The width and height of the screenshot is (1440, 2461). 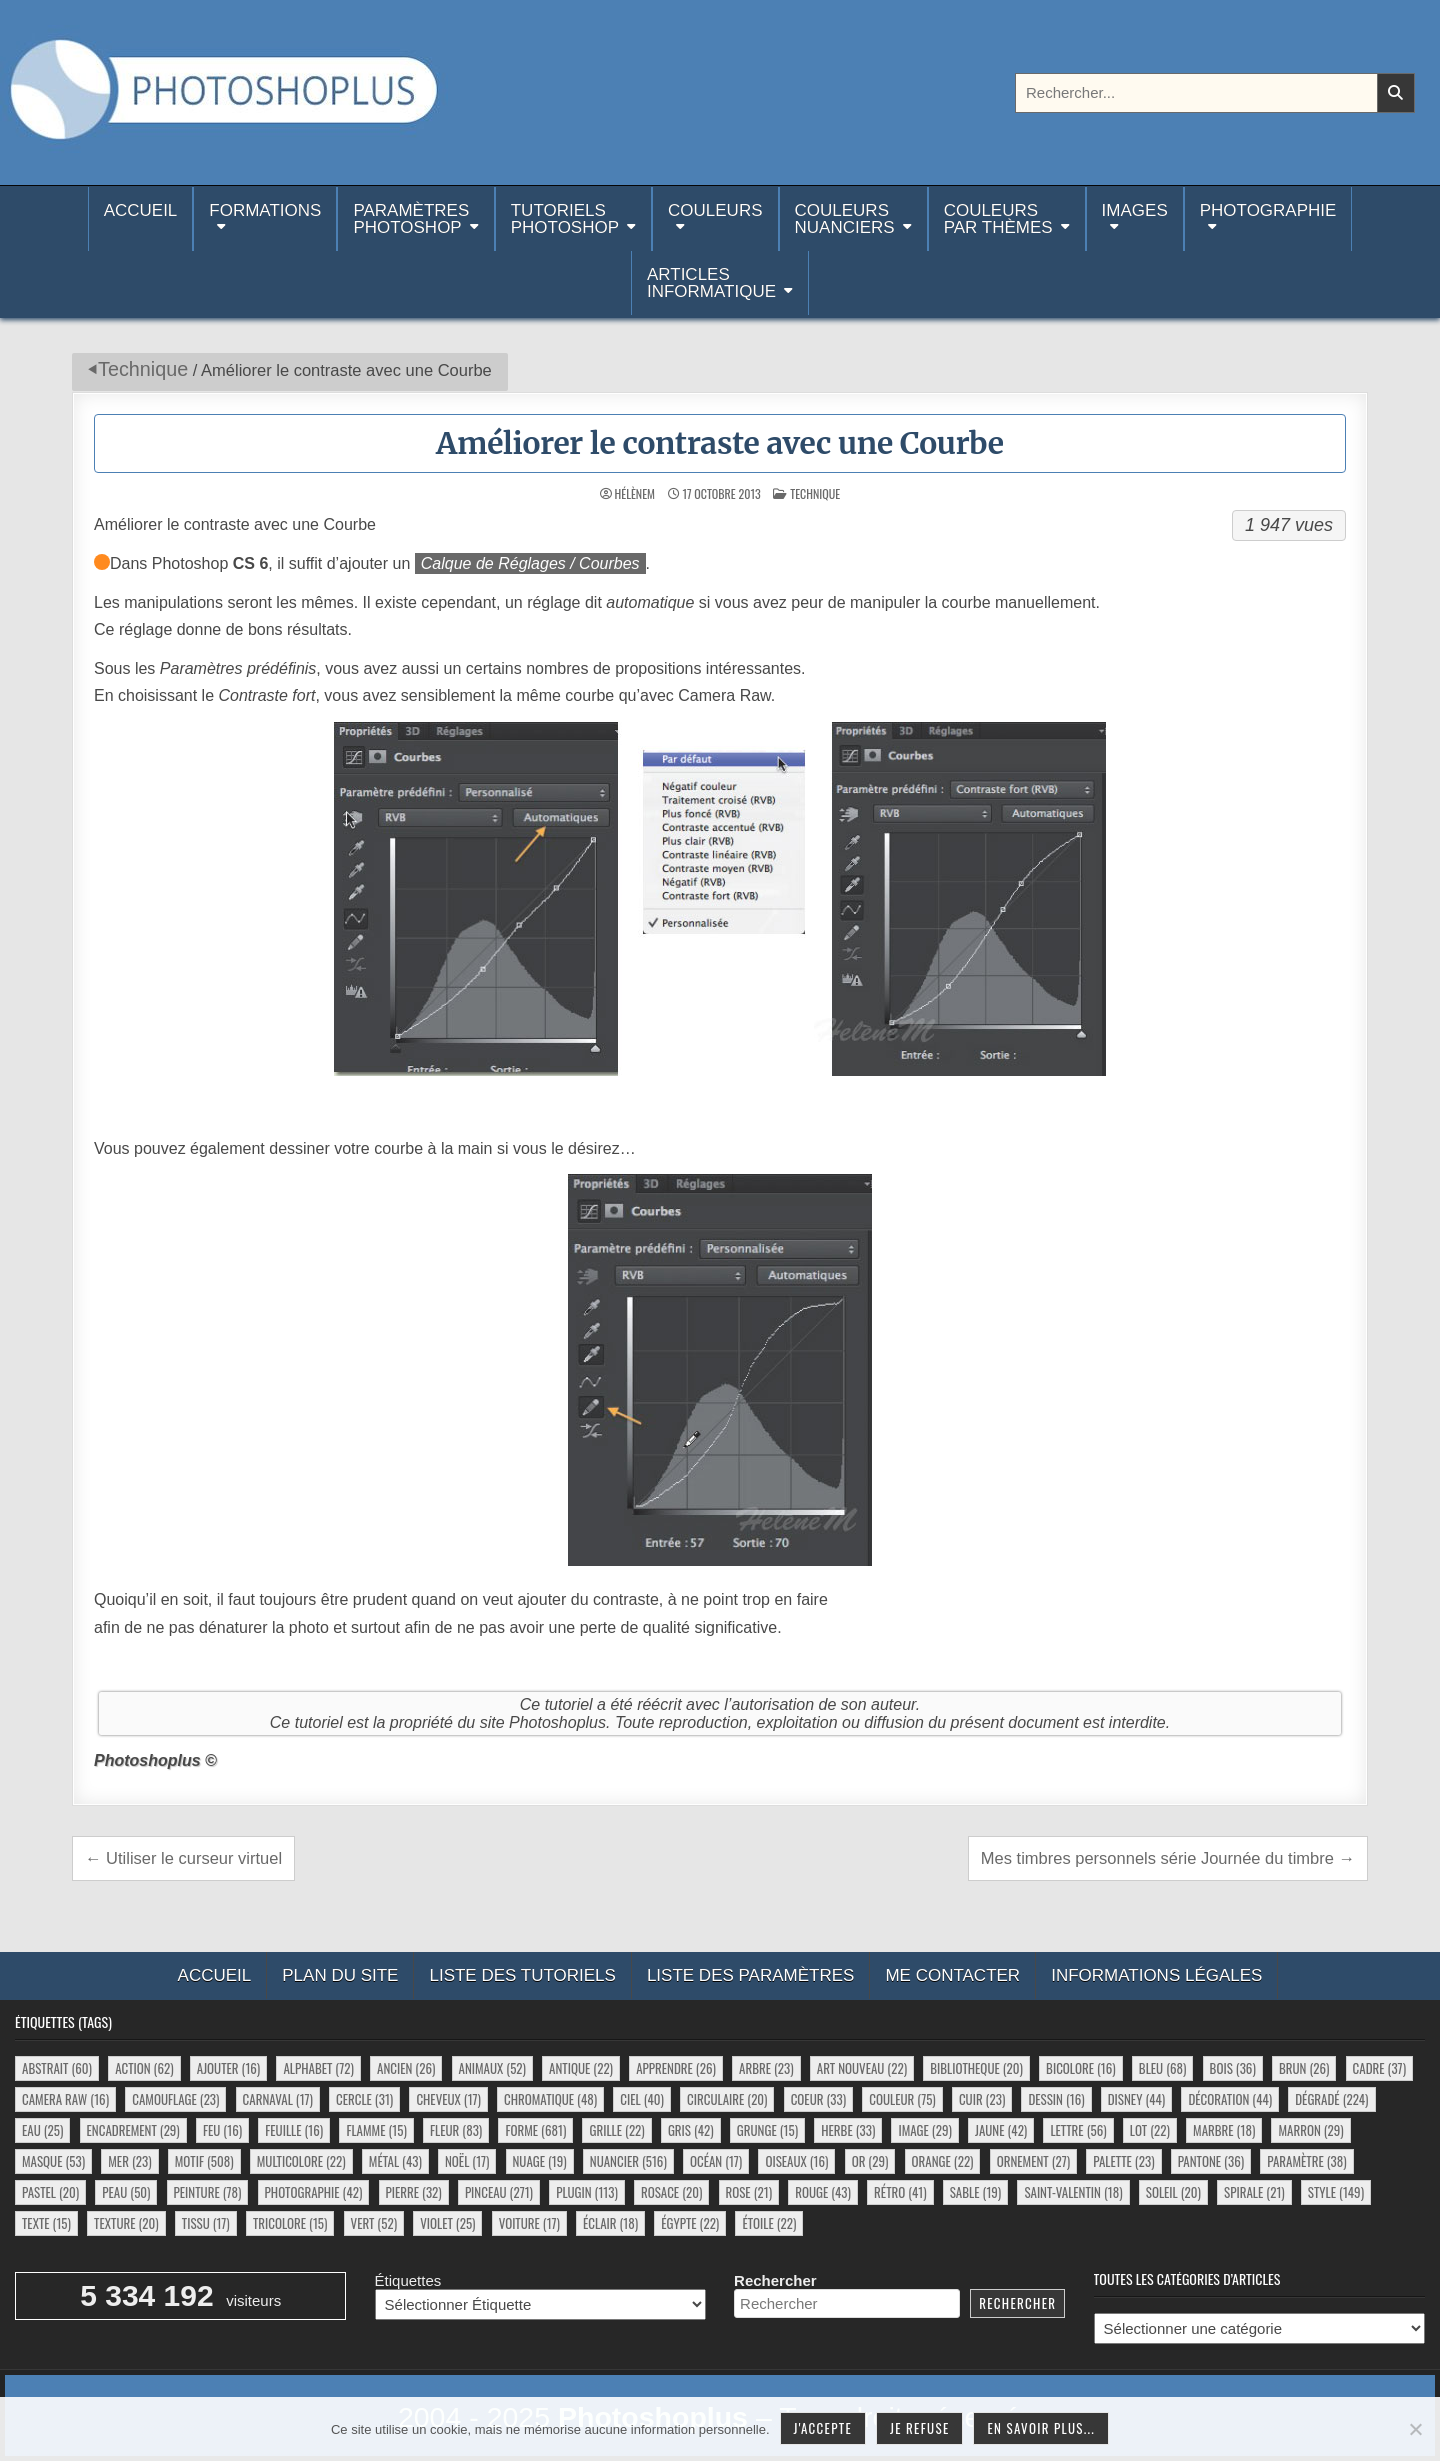 What do you see at coordinates (848, 2130) in the screenshot?
I see `herbe [herbe (33 éléments)]` at bounding box center [848, 2130].